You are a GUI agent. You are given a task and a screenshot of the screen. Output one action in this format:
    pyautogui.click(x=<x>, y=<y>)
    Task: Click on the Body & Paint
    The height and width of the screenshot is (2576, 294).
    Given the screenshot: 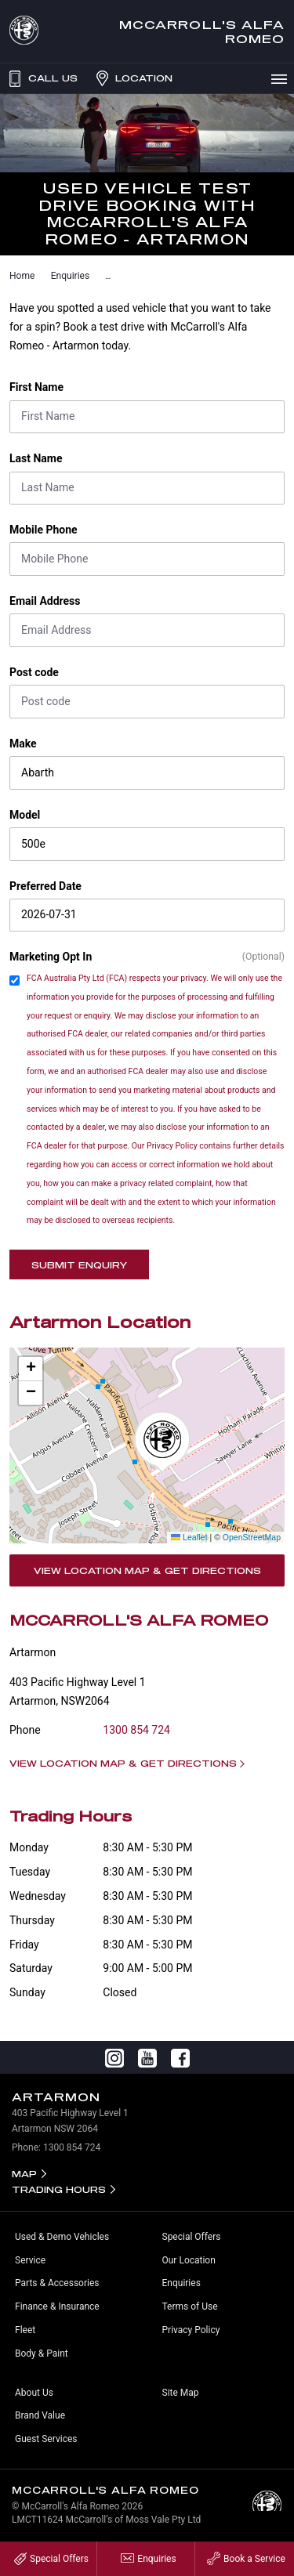 What is the action you would take?
    pyautogui.click(x=41, y=2353)
    